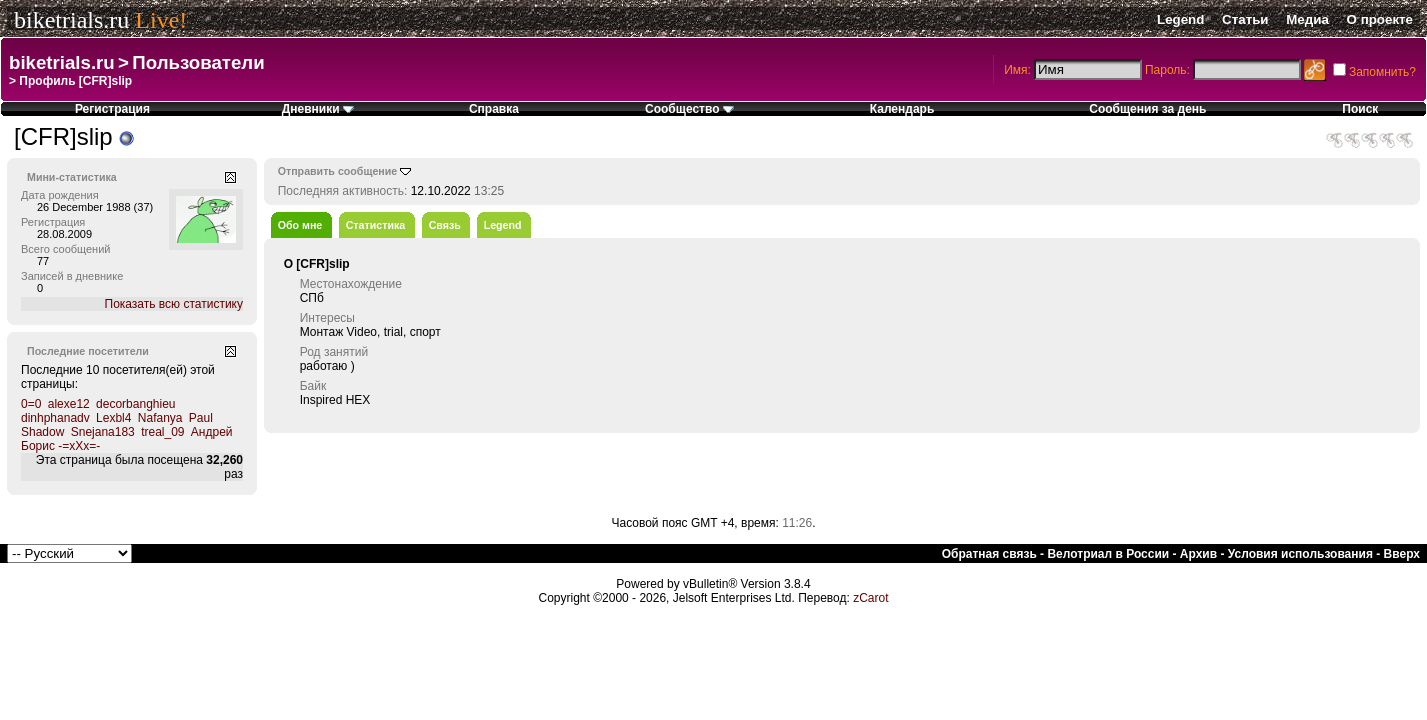  Describe the element at coordinates (870, 598) in the screenshot. I see `zCarot` at that location.